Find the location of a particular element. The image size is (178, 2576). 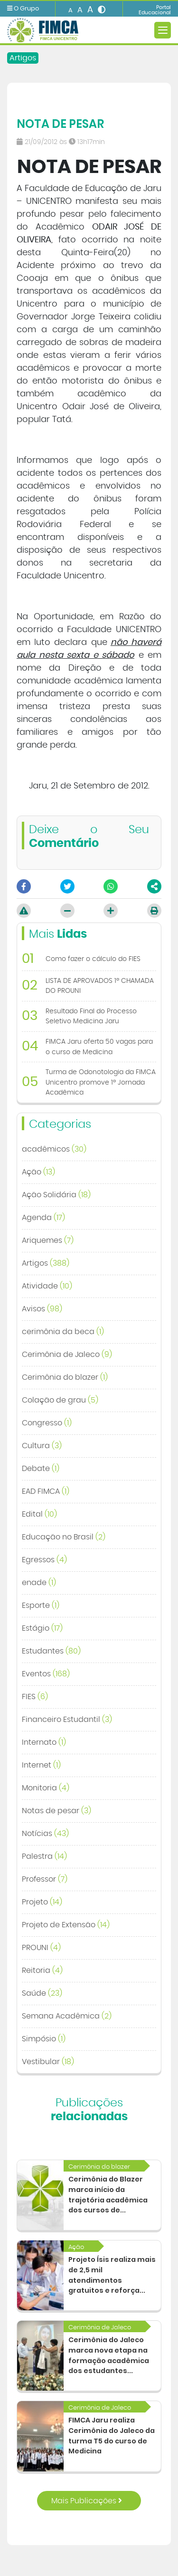

Artigos is located at coordinates (22, 58).